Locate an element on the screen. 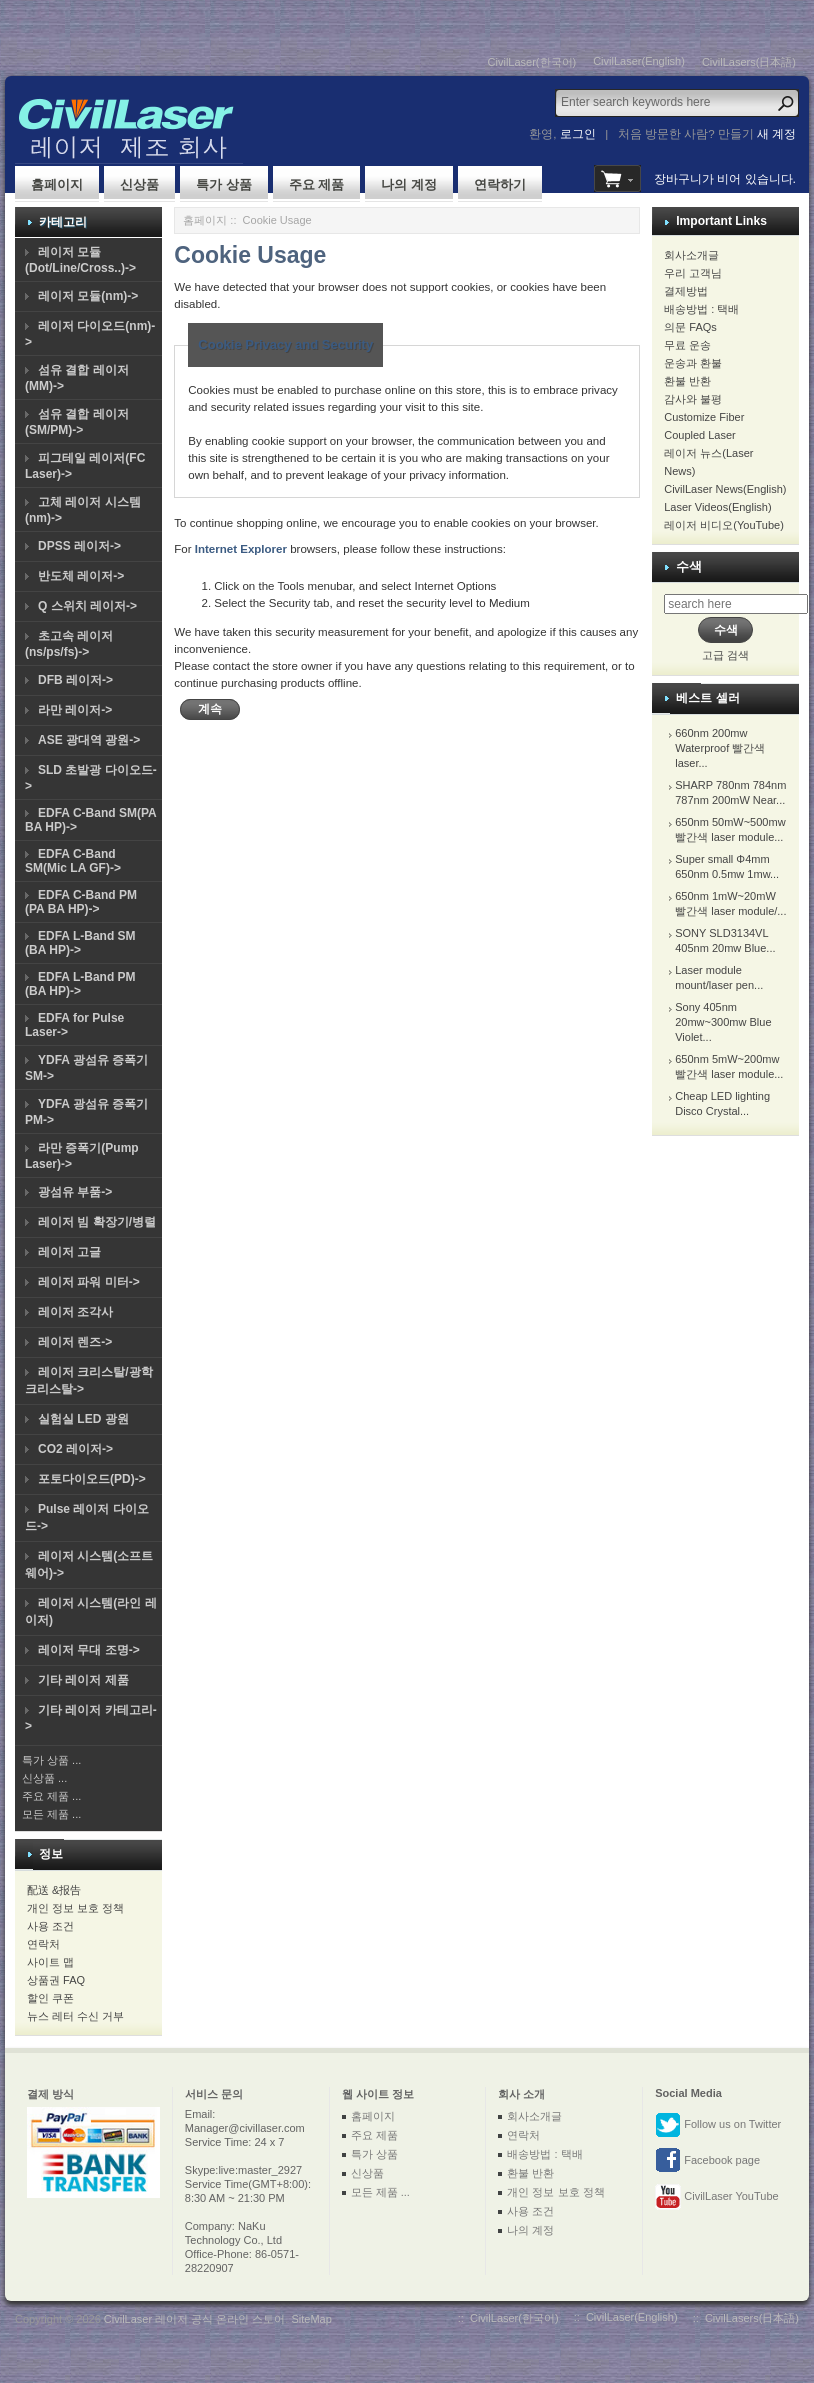 The image size is (814, 2383). 새 계정 is located at coordinates (776, 134).